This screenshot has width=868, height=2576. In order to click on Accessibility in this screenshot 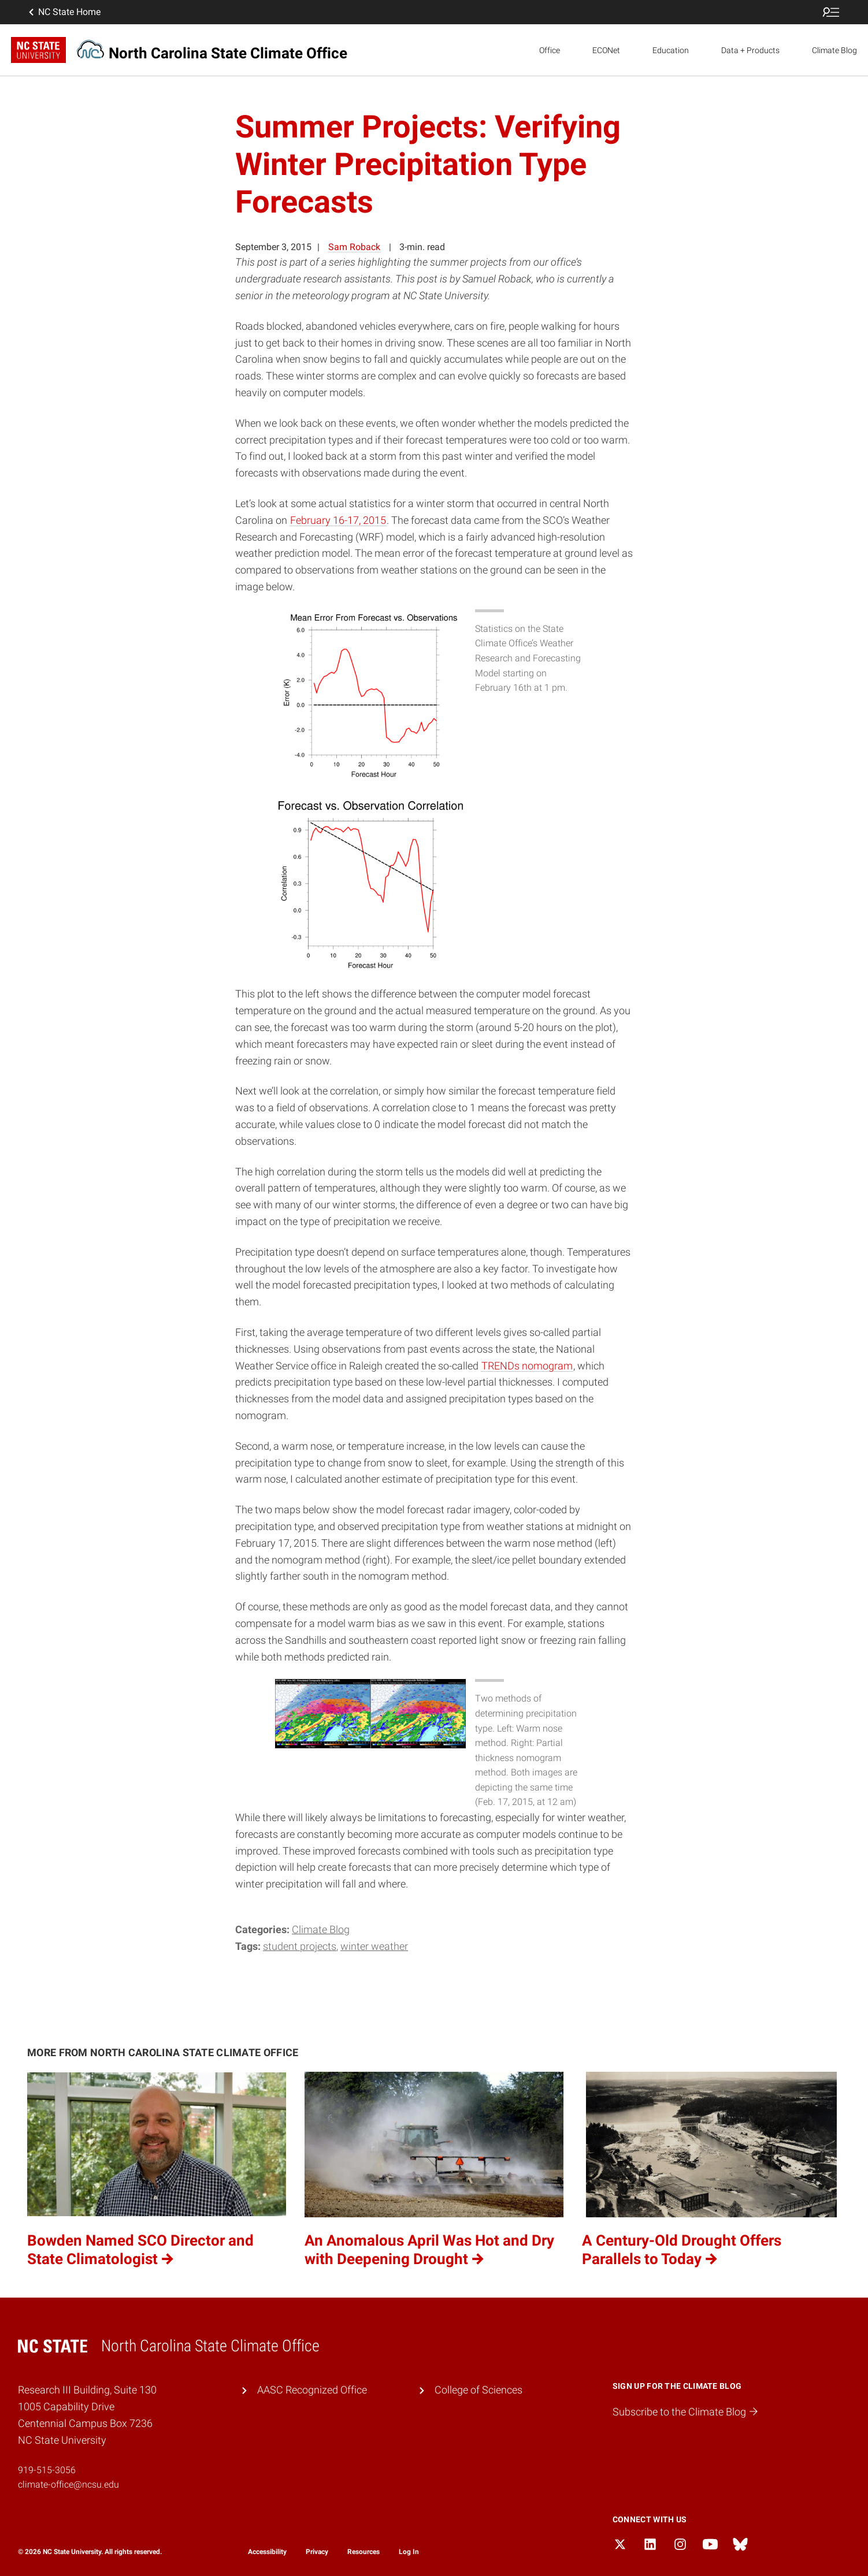, I will do `click(267, 2552)`.